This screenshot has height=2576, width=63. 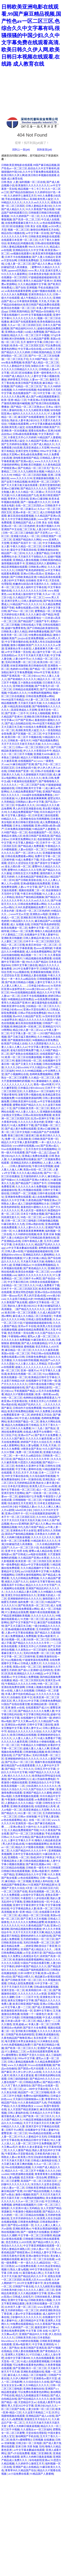 What do you see at coordinates (20, 1595) in the screenshot?
I see `亚洲五月综合激情综合久久` at bounding box center [20, 1595].